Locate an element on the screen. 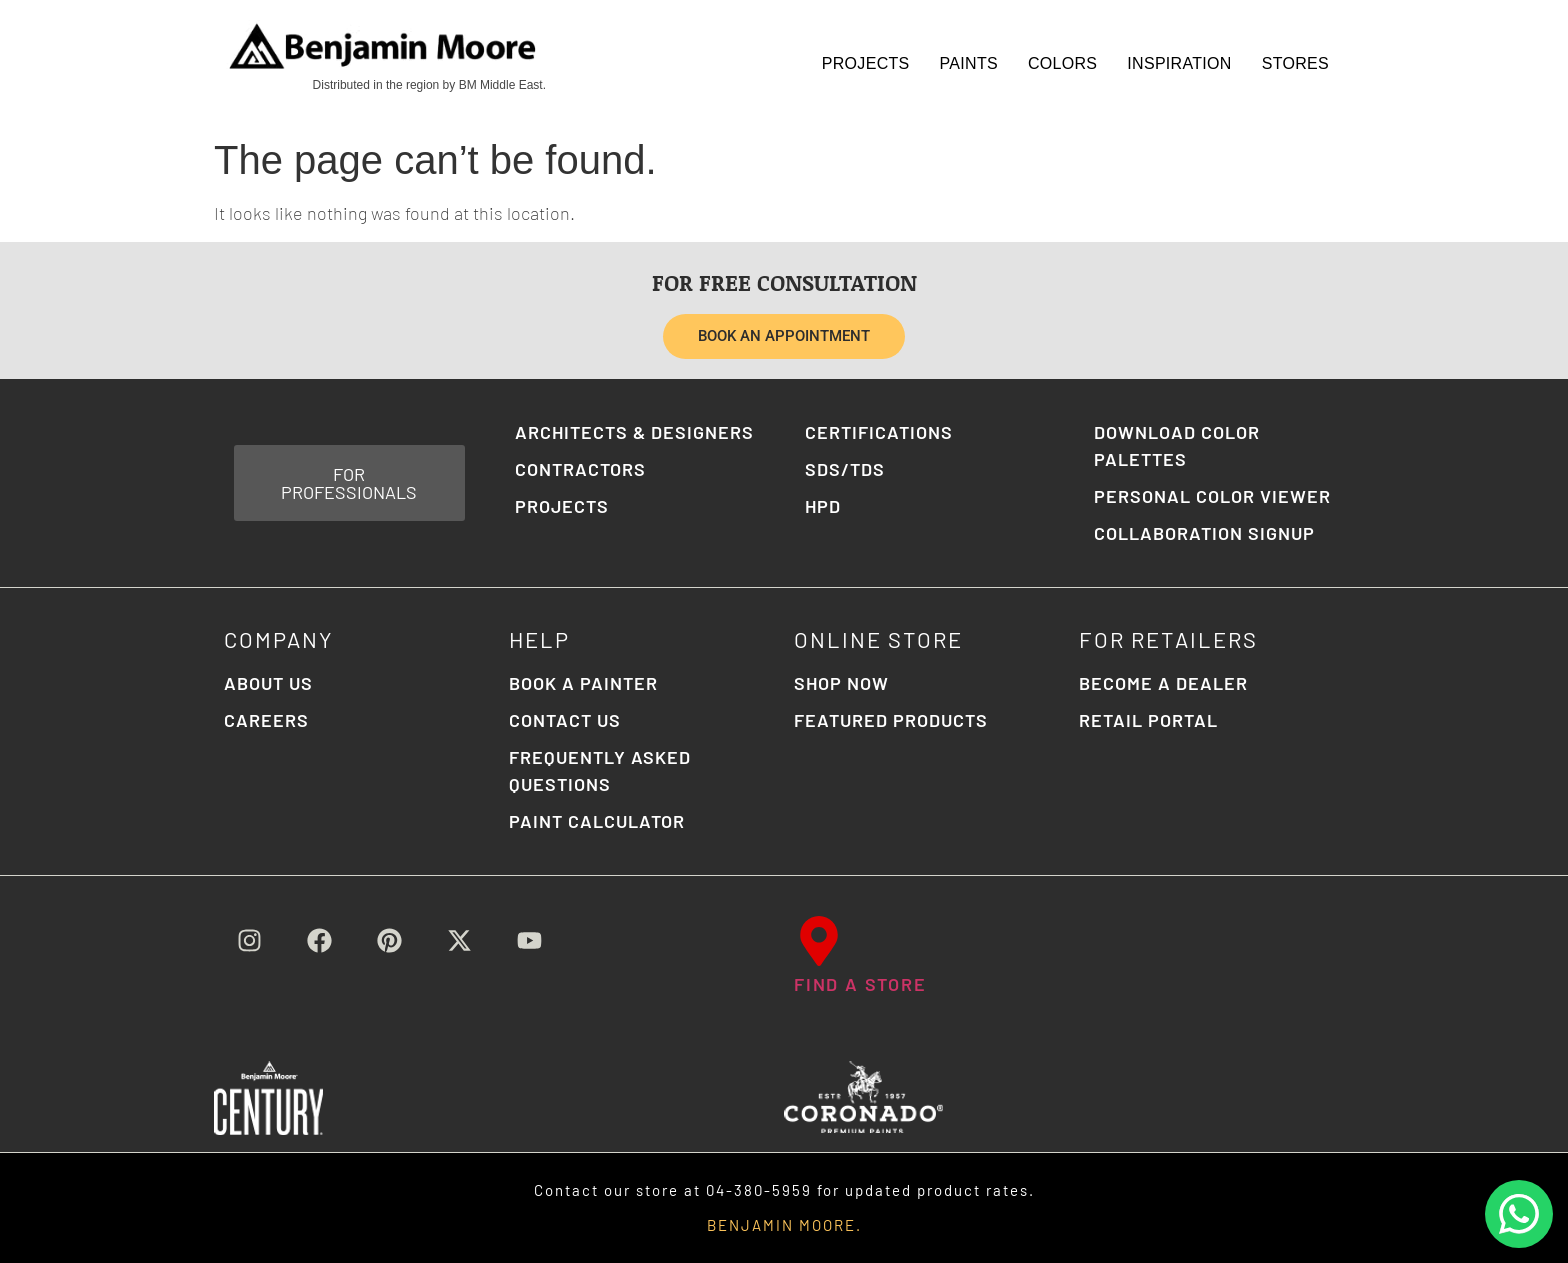  [FIND A STORE] is located at coordinates (819, 941).